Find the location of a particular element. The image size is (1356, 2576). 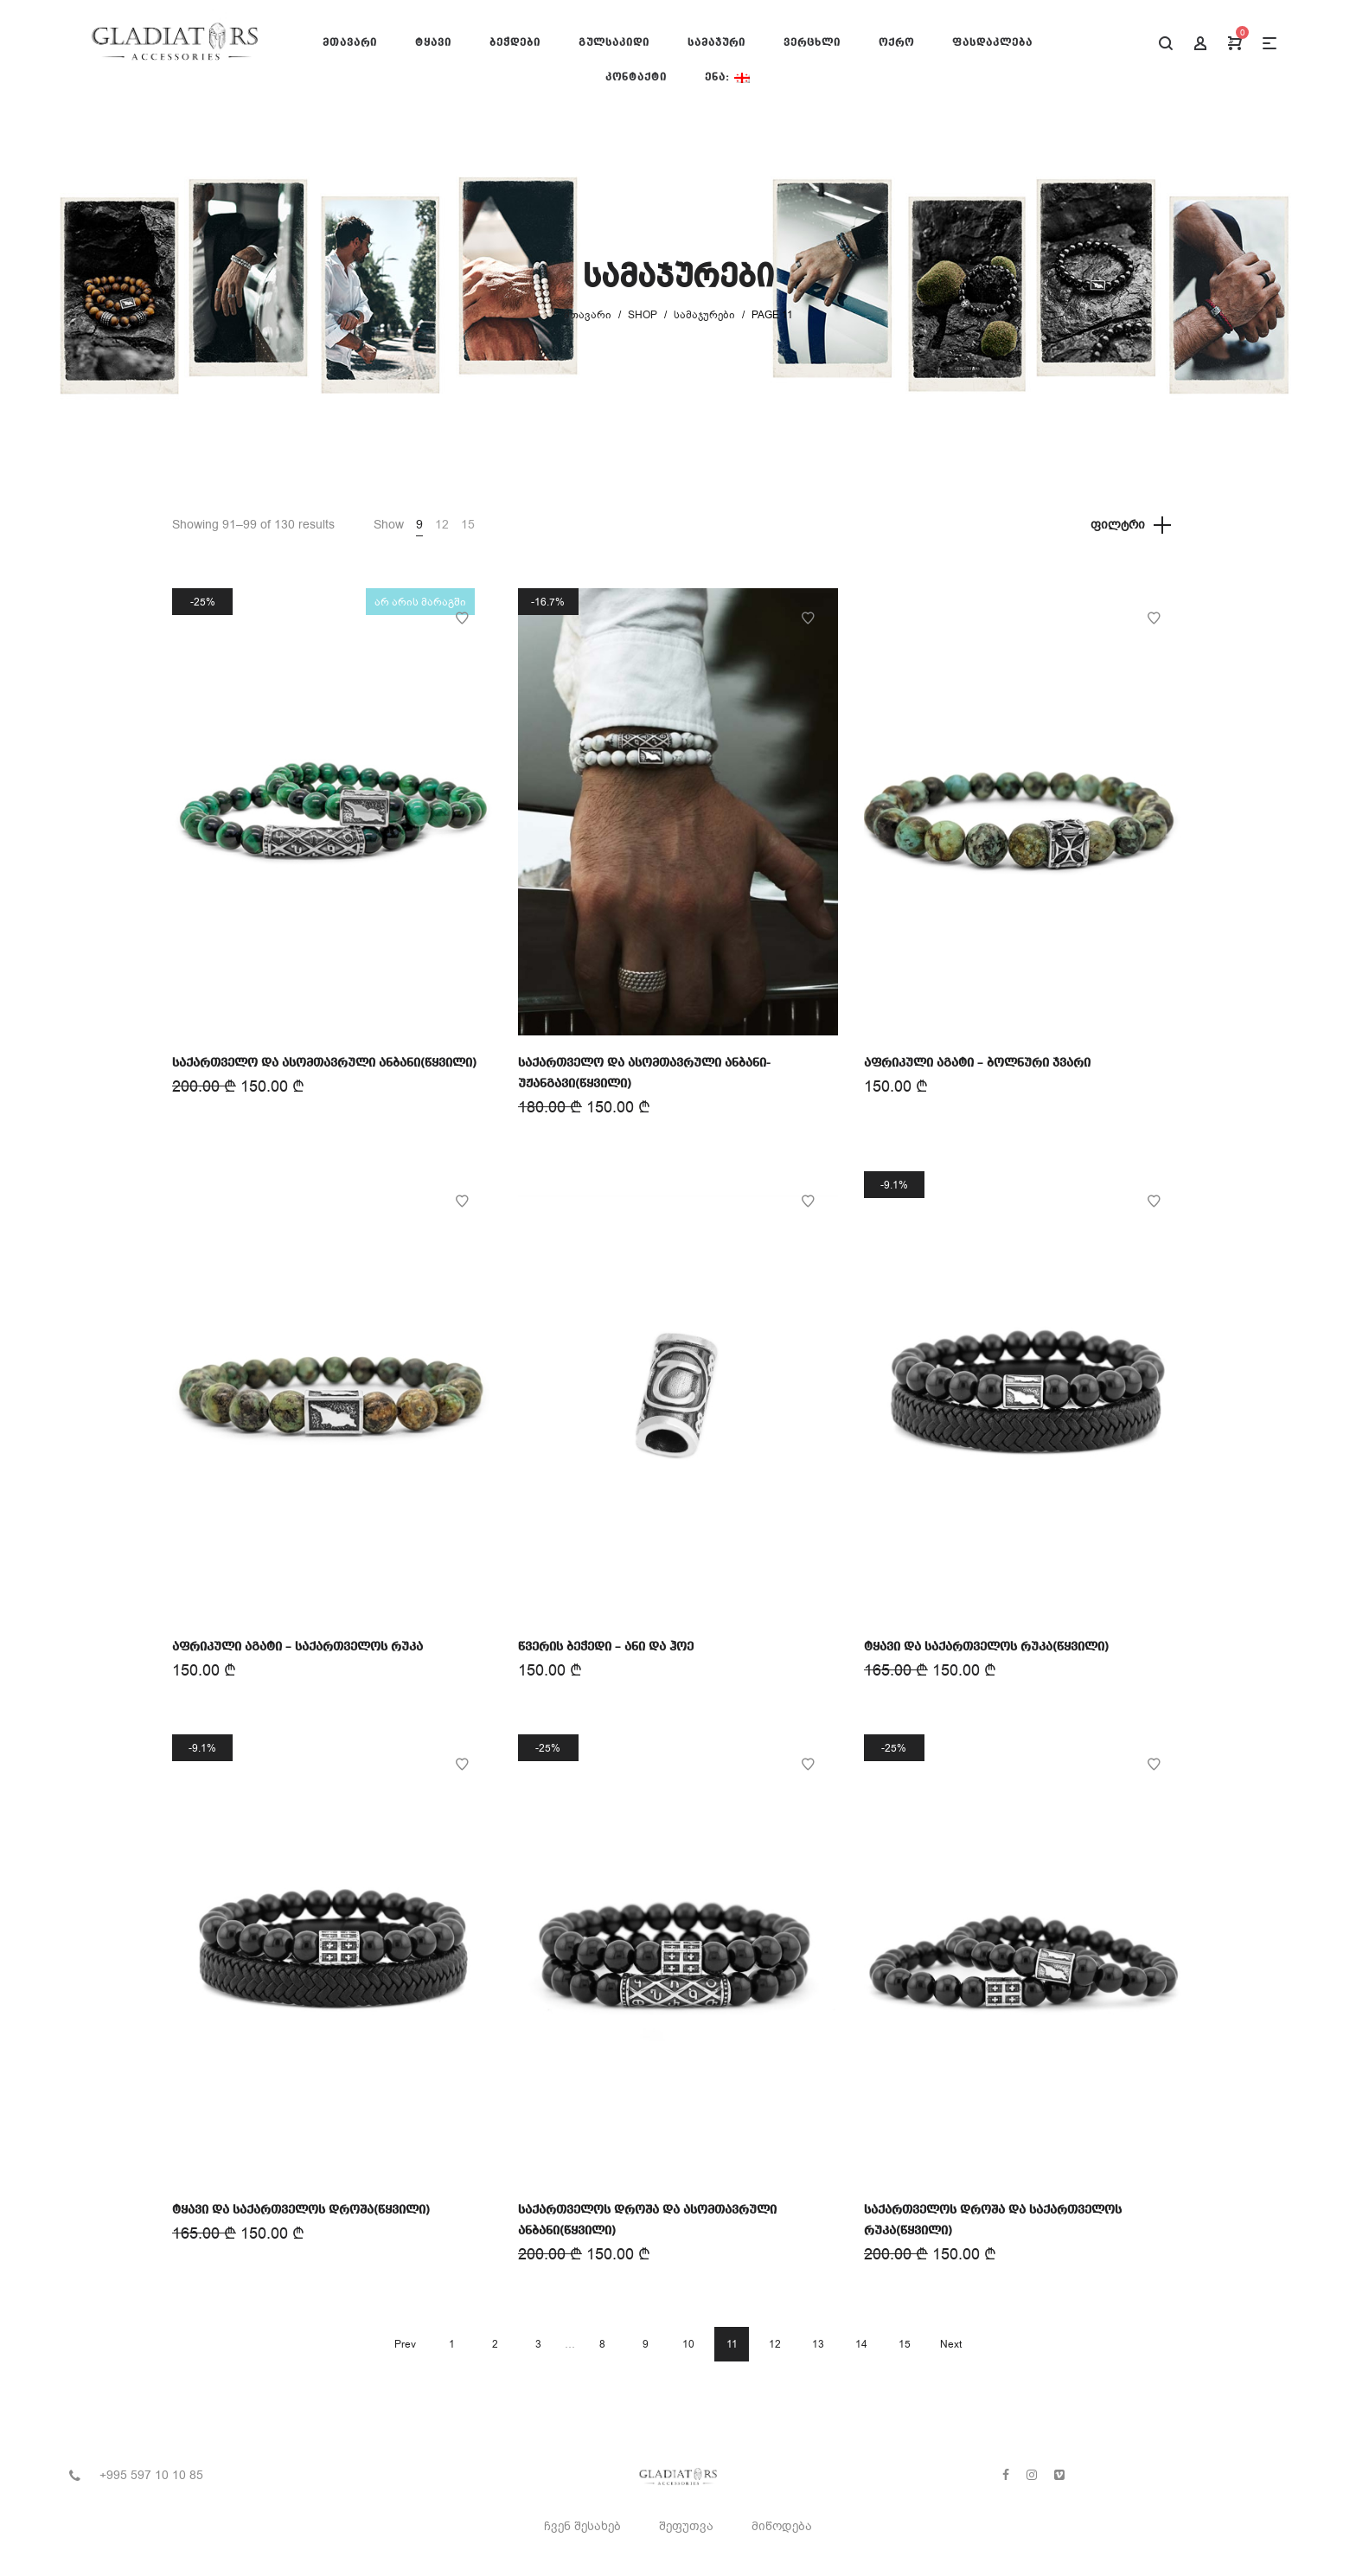

ჩვენ შესახებ is located at coordinates (582, 2526).